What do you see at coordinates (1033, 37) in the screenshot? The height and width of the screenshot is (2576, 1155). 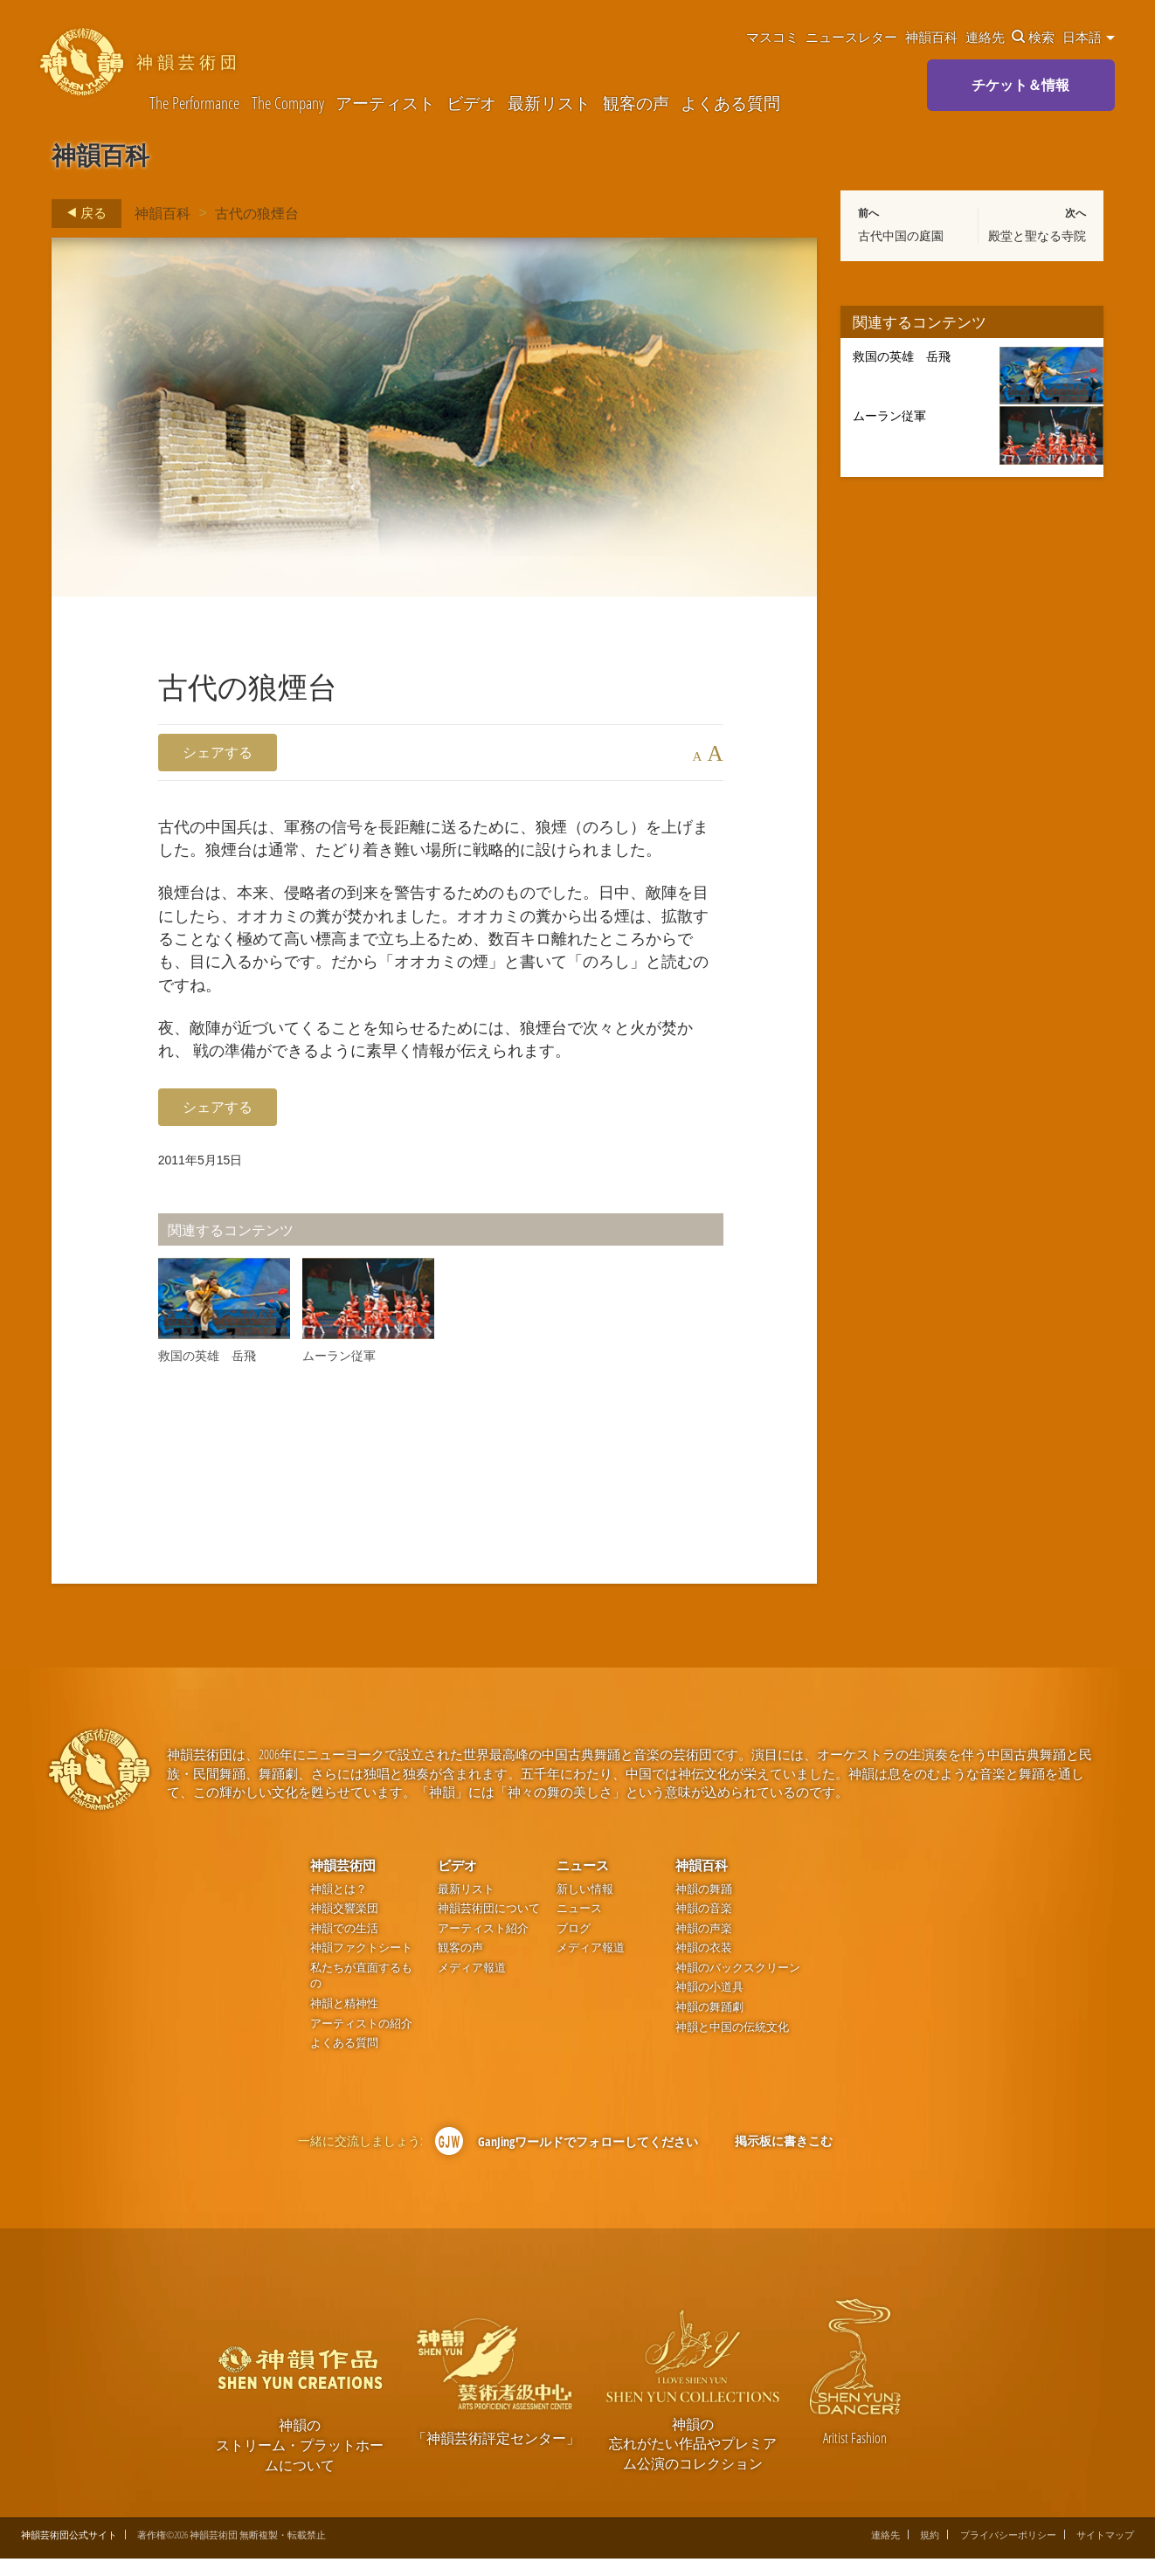 I see `検索` at bounding box center [1033, 37].